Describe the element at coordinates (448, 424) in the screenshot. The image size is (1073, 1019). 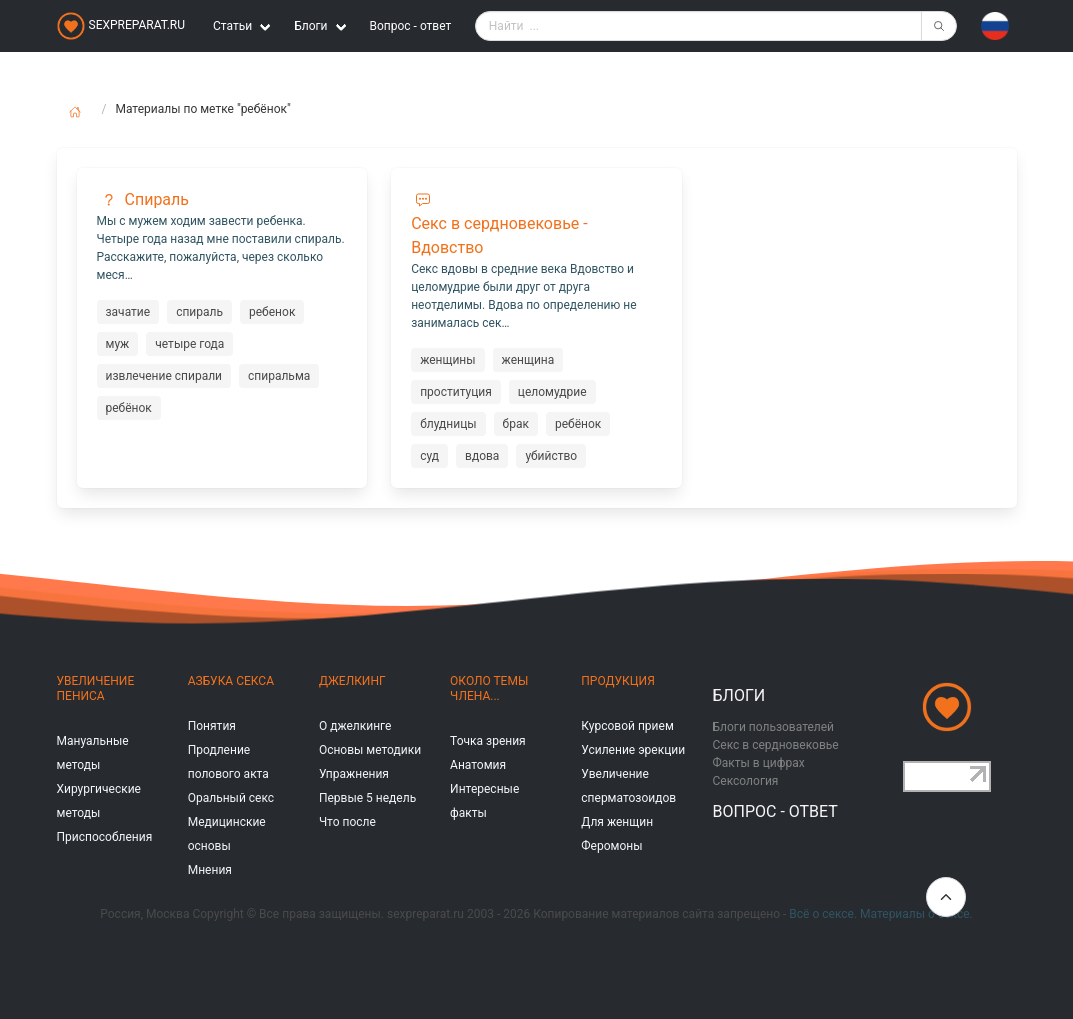
I see `блудницы` at that location.